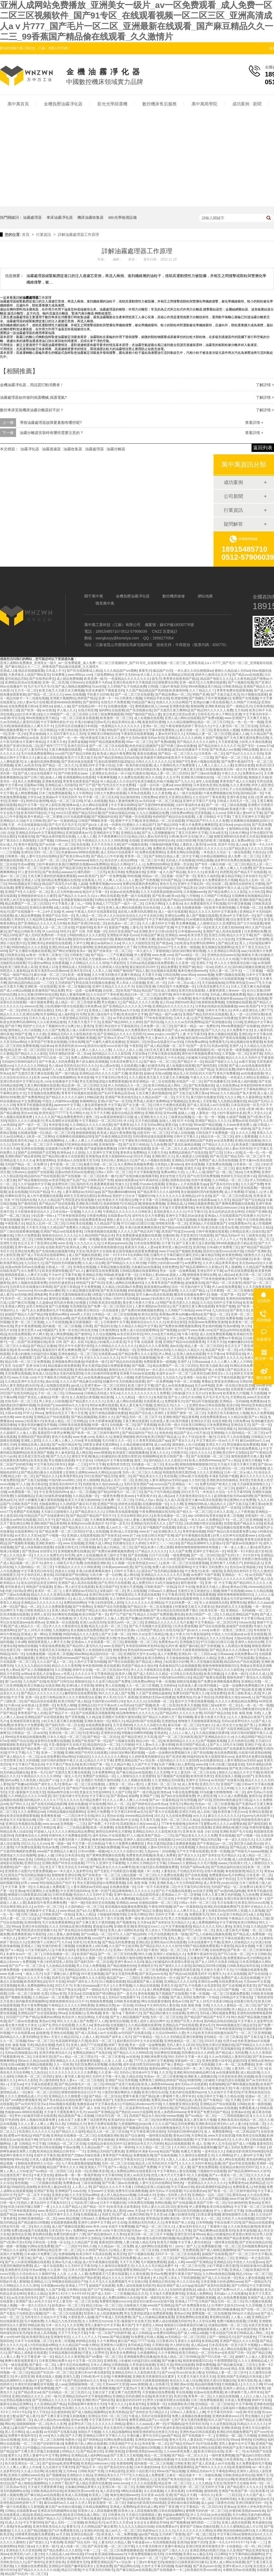  Describe the element at coordinates (166, 919) in the screenshot. I see `中文字幕码精品视频网站` at that location.